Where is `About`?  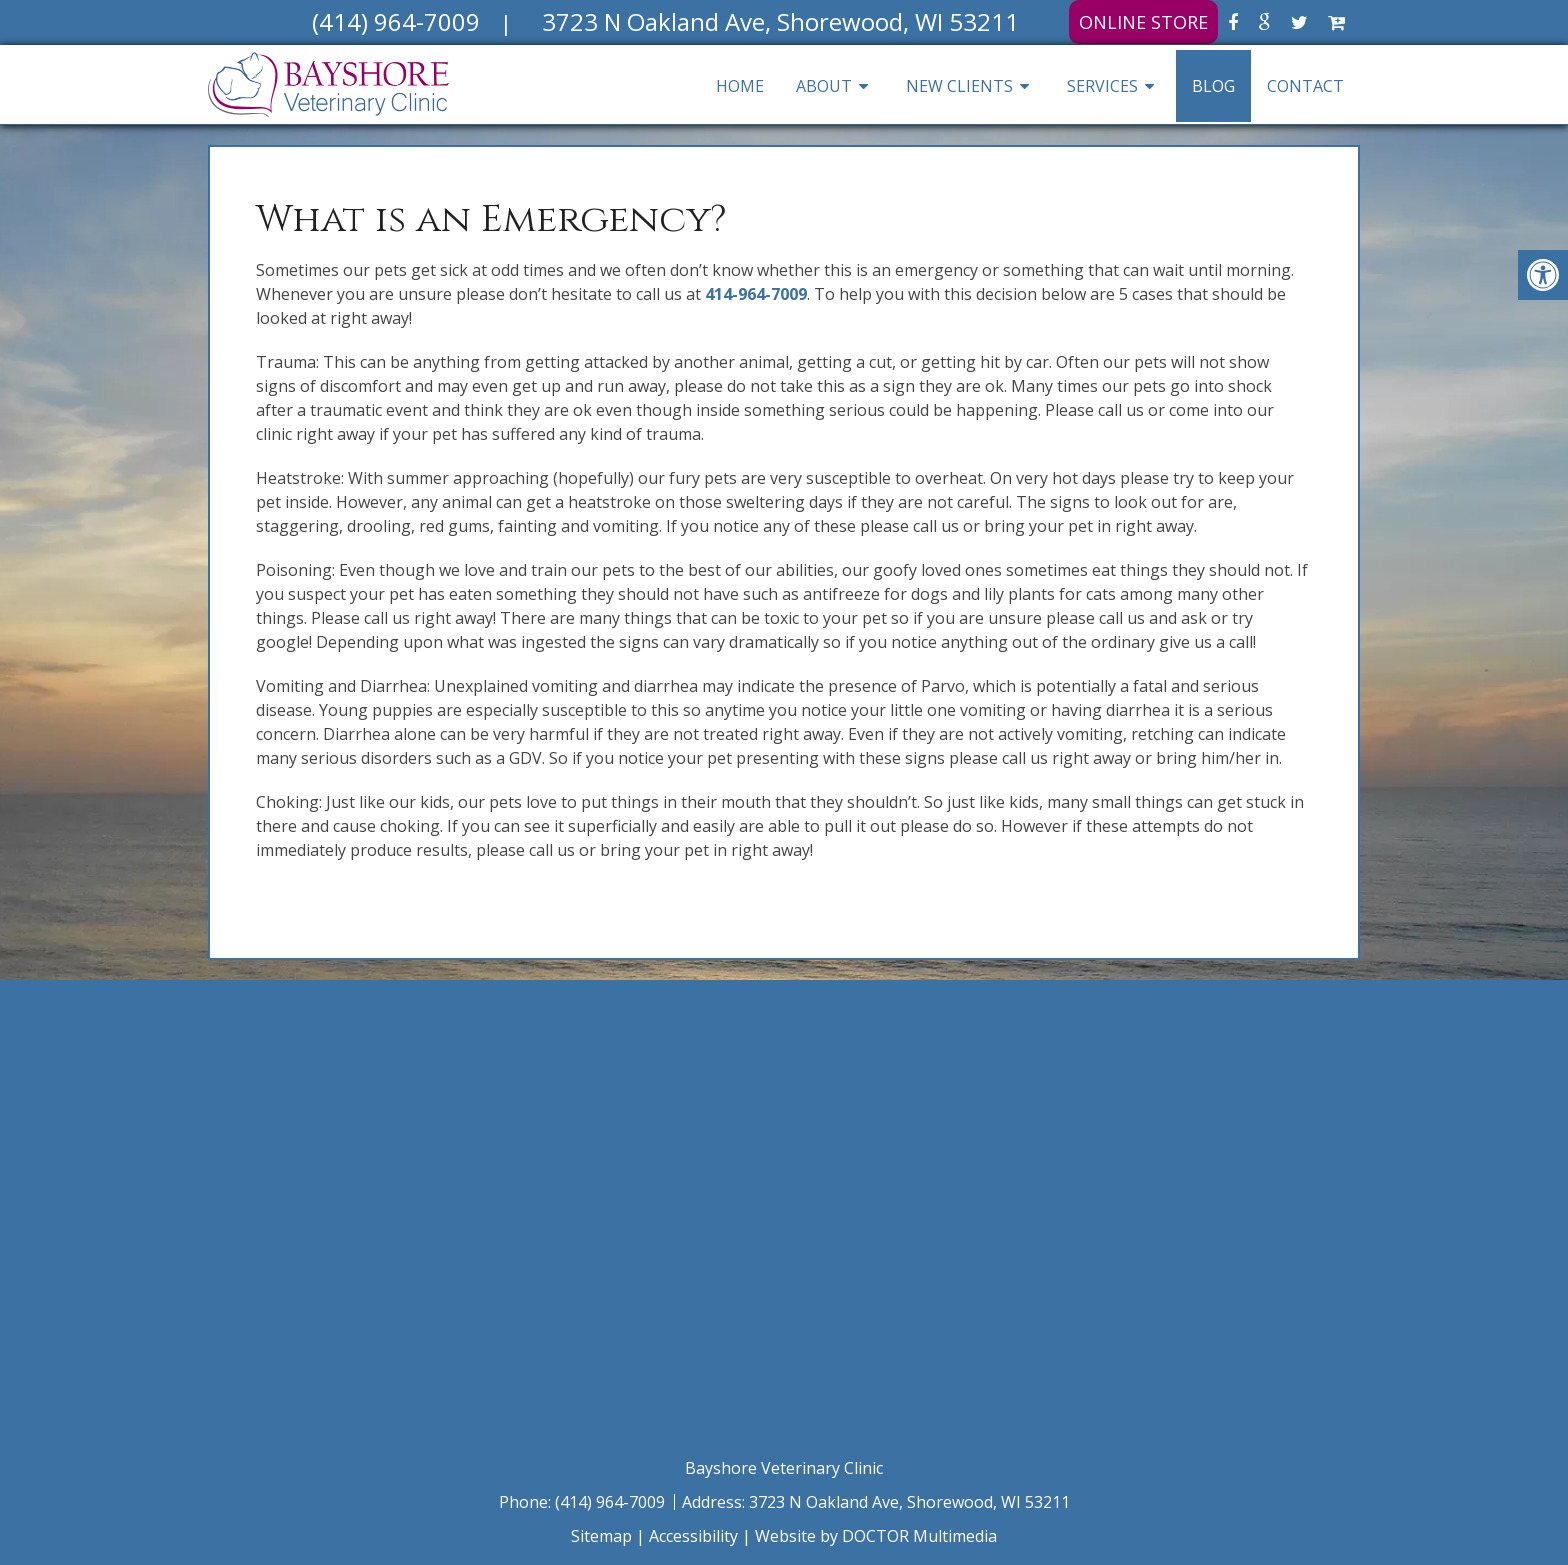
About is located at coordinates (824, 86).